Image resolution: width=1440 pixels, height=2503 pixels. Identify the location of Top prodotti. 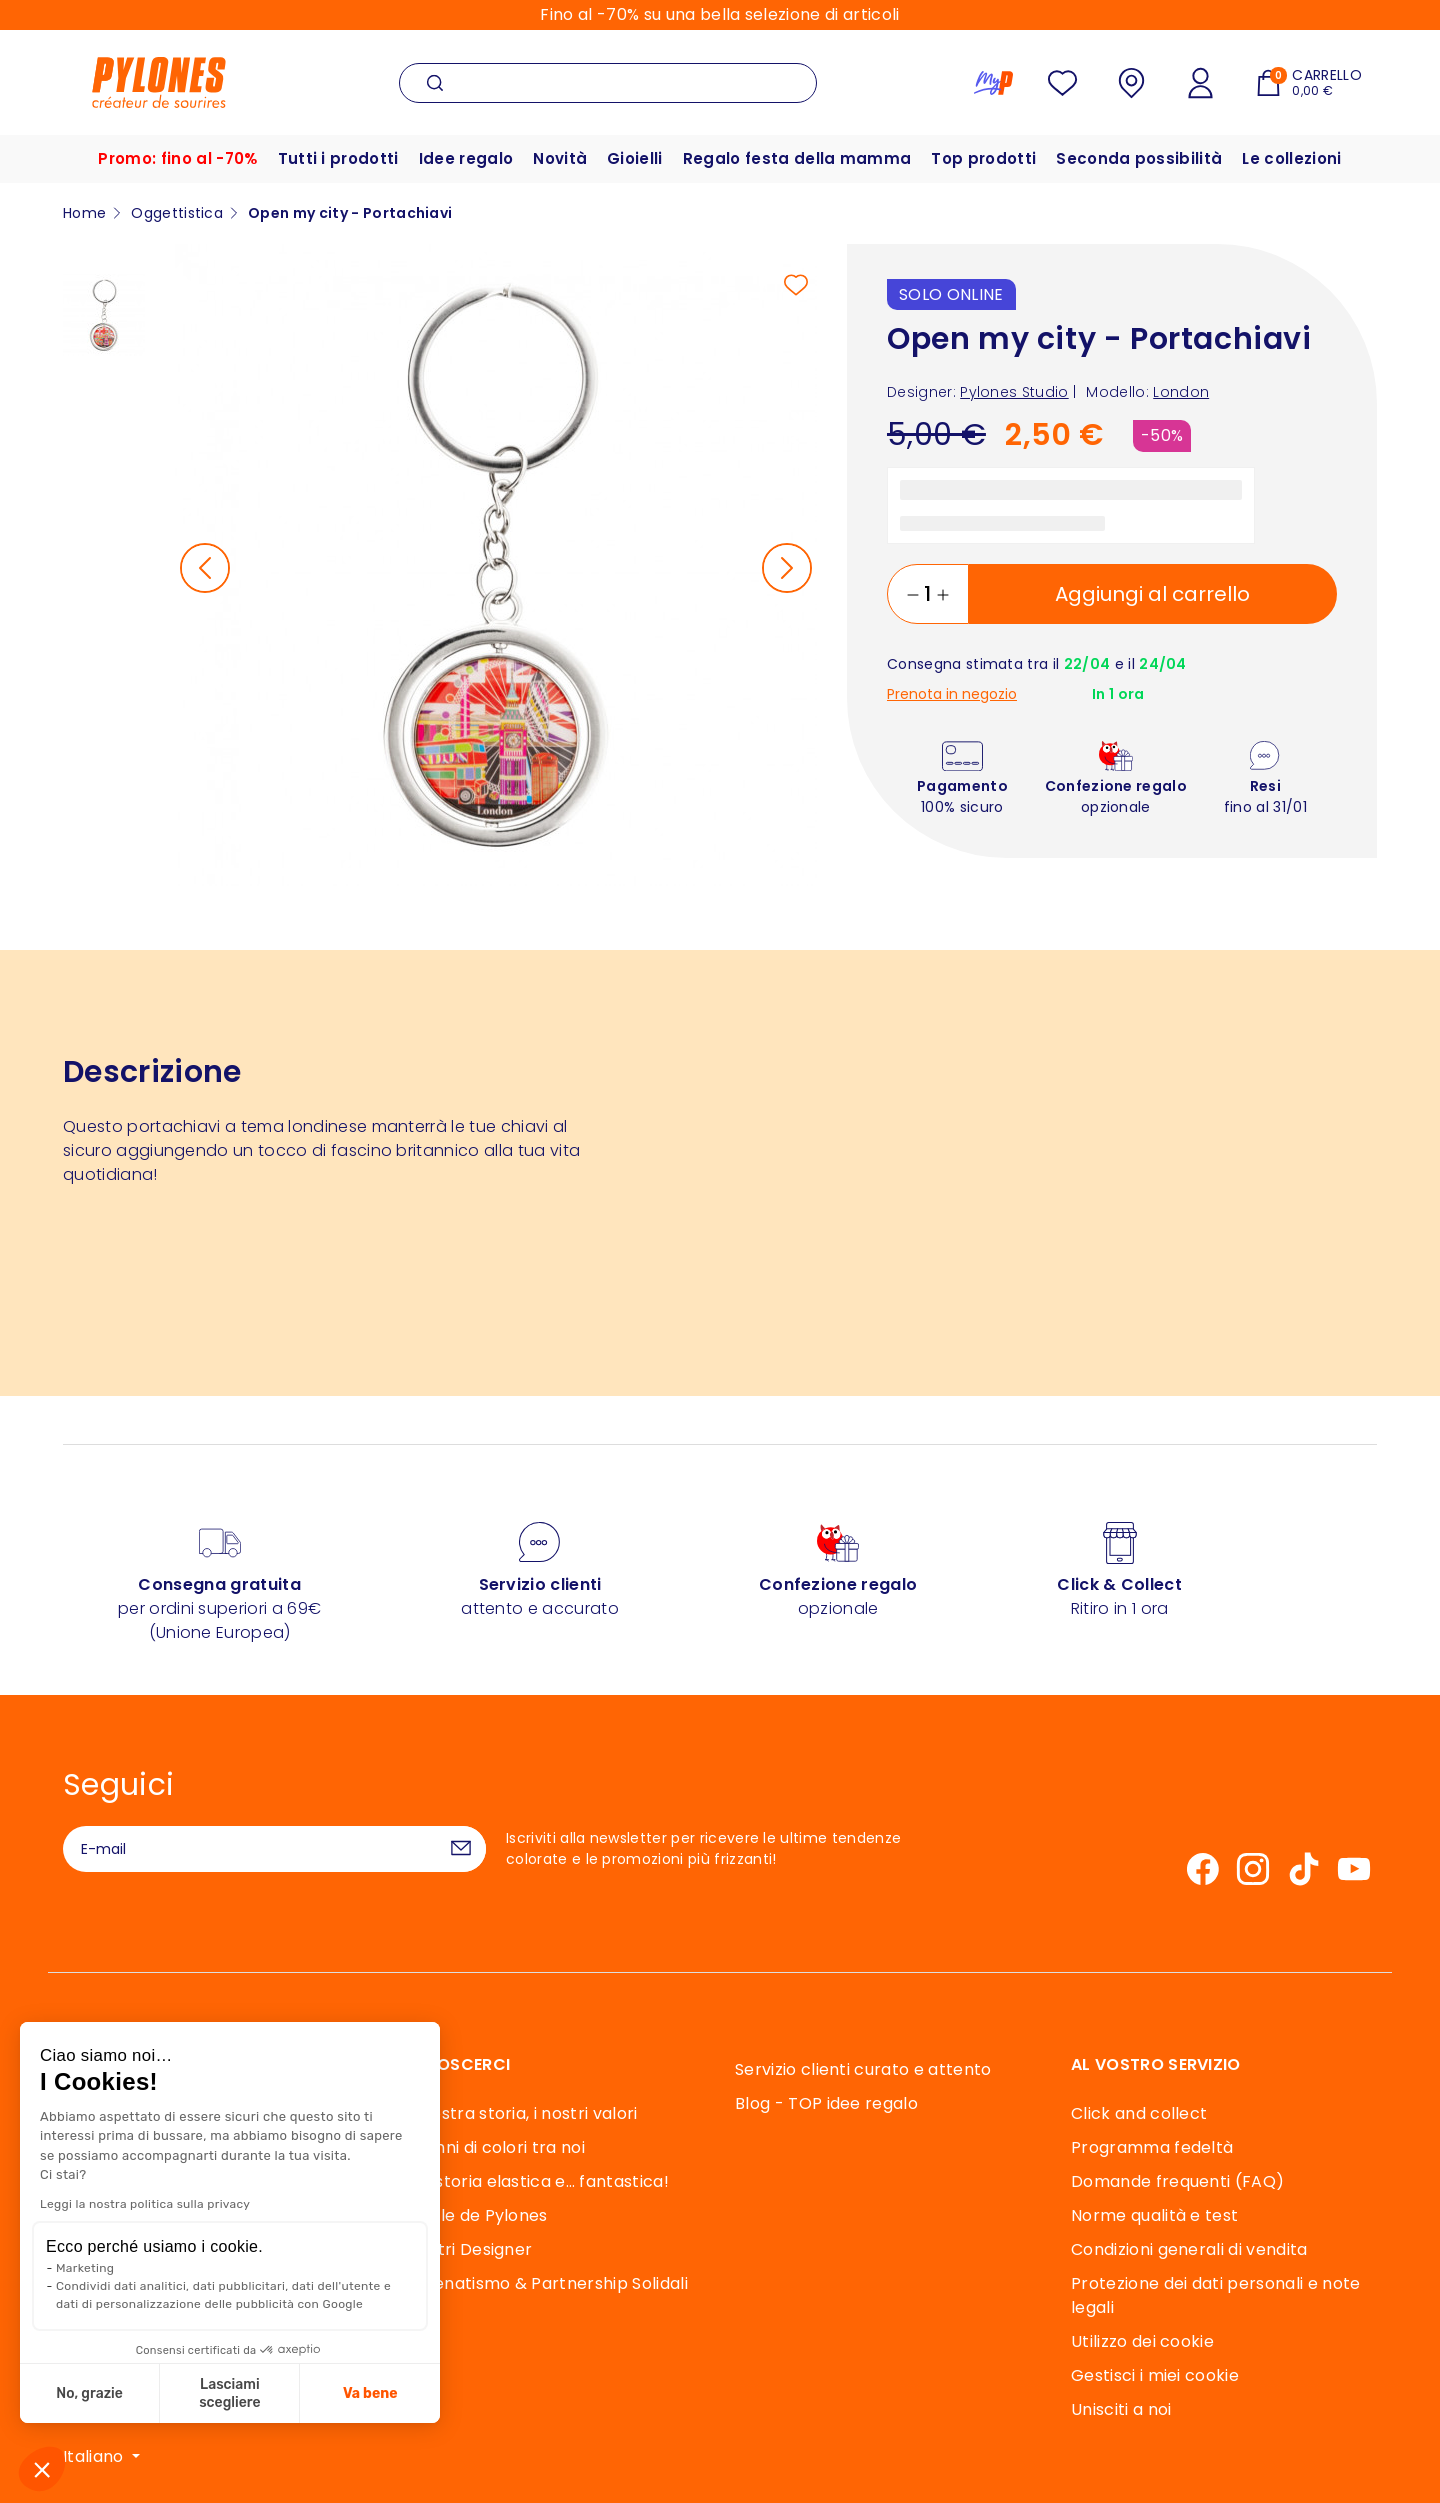
(983, 158).